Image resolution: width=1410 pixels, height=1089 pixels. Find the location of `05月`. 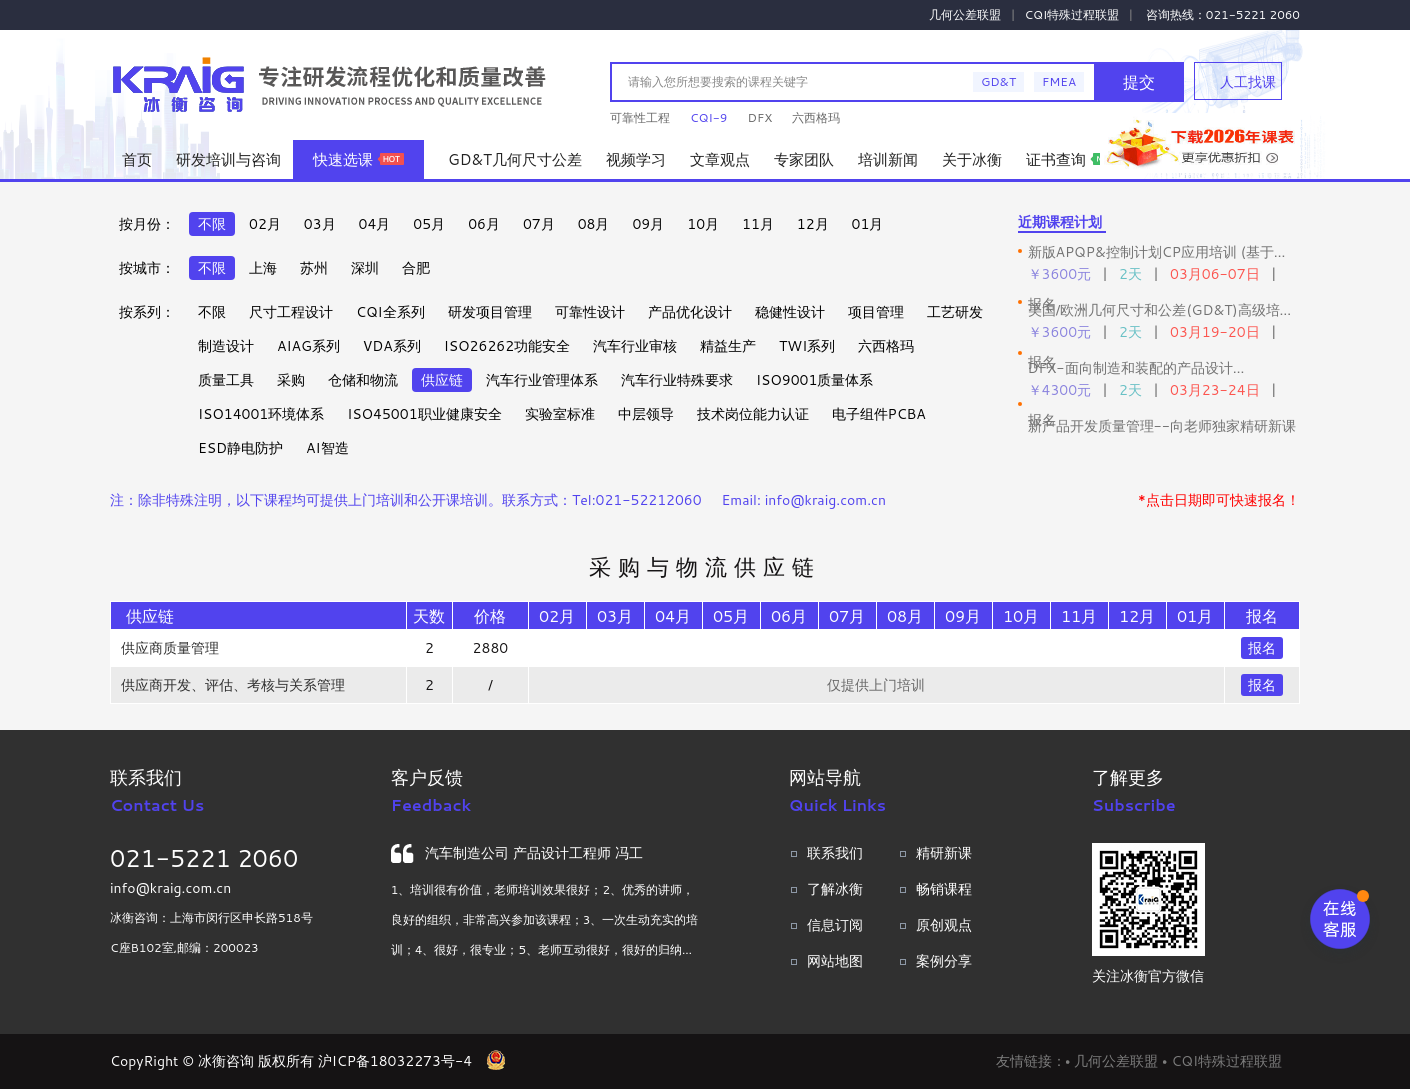

05月 is located at coordinates (429, 224).